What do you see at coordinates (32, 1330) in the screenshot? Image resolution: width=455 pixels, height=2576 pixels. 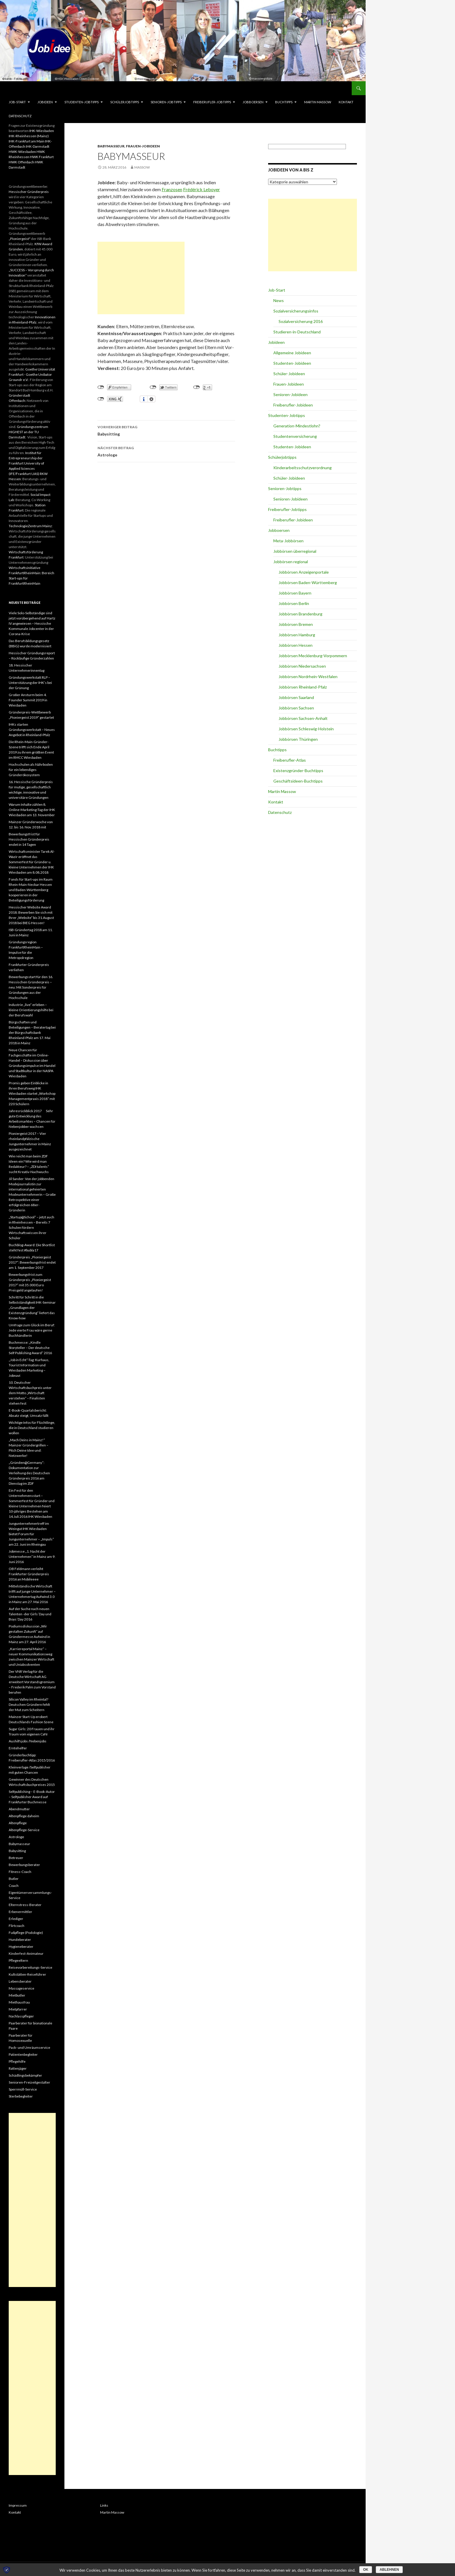 I see `Umfrage zum Glück im Beruf: Jede vierte Frau wäre gerne Buchhändlerin` at bounding box center [32, 1330].